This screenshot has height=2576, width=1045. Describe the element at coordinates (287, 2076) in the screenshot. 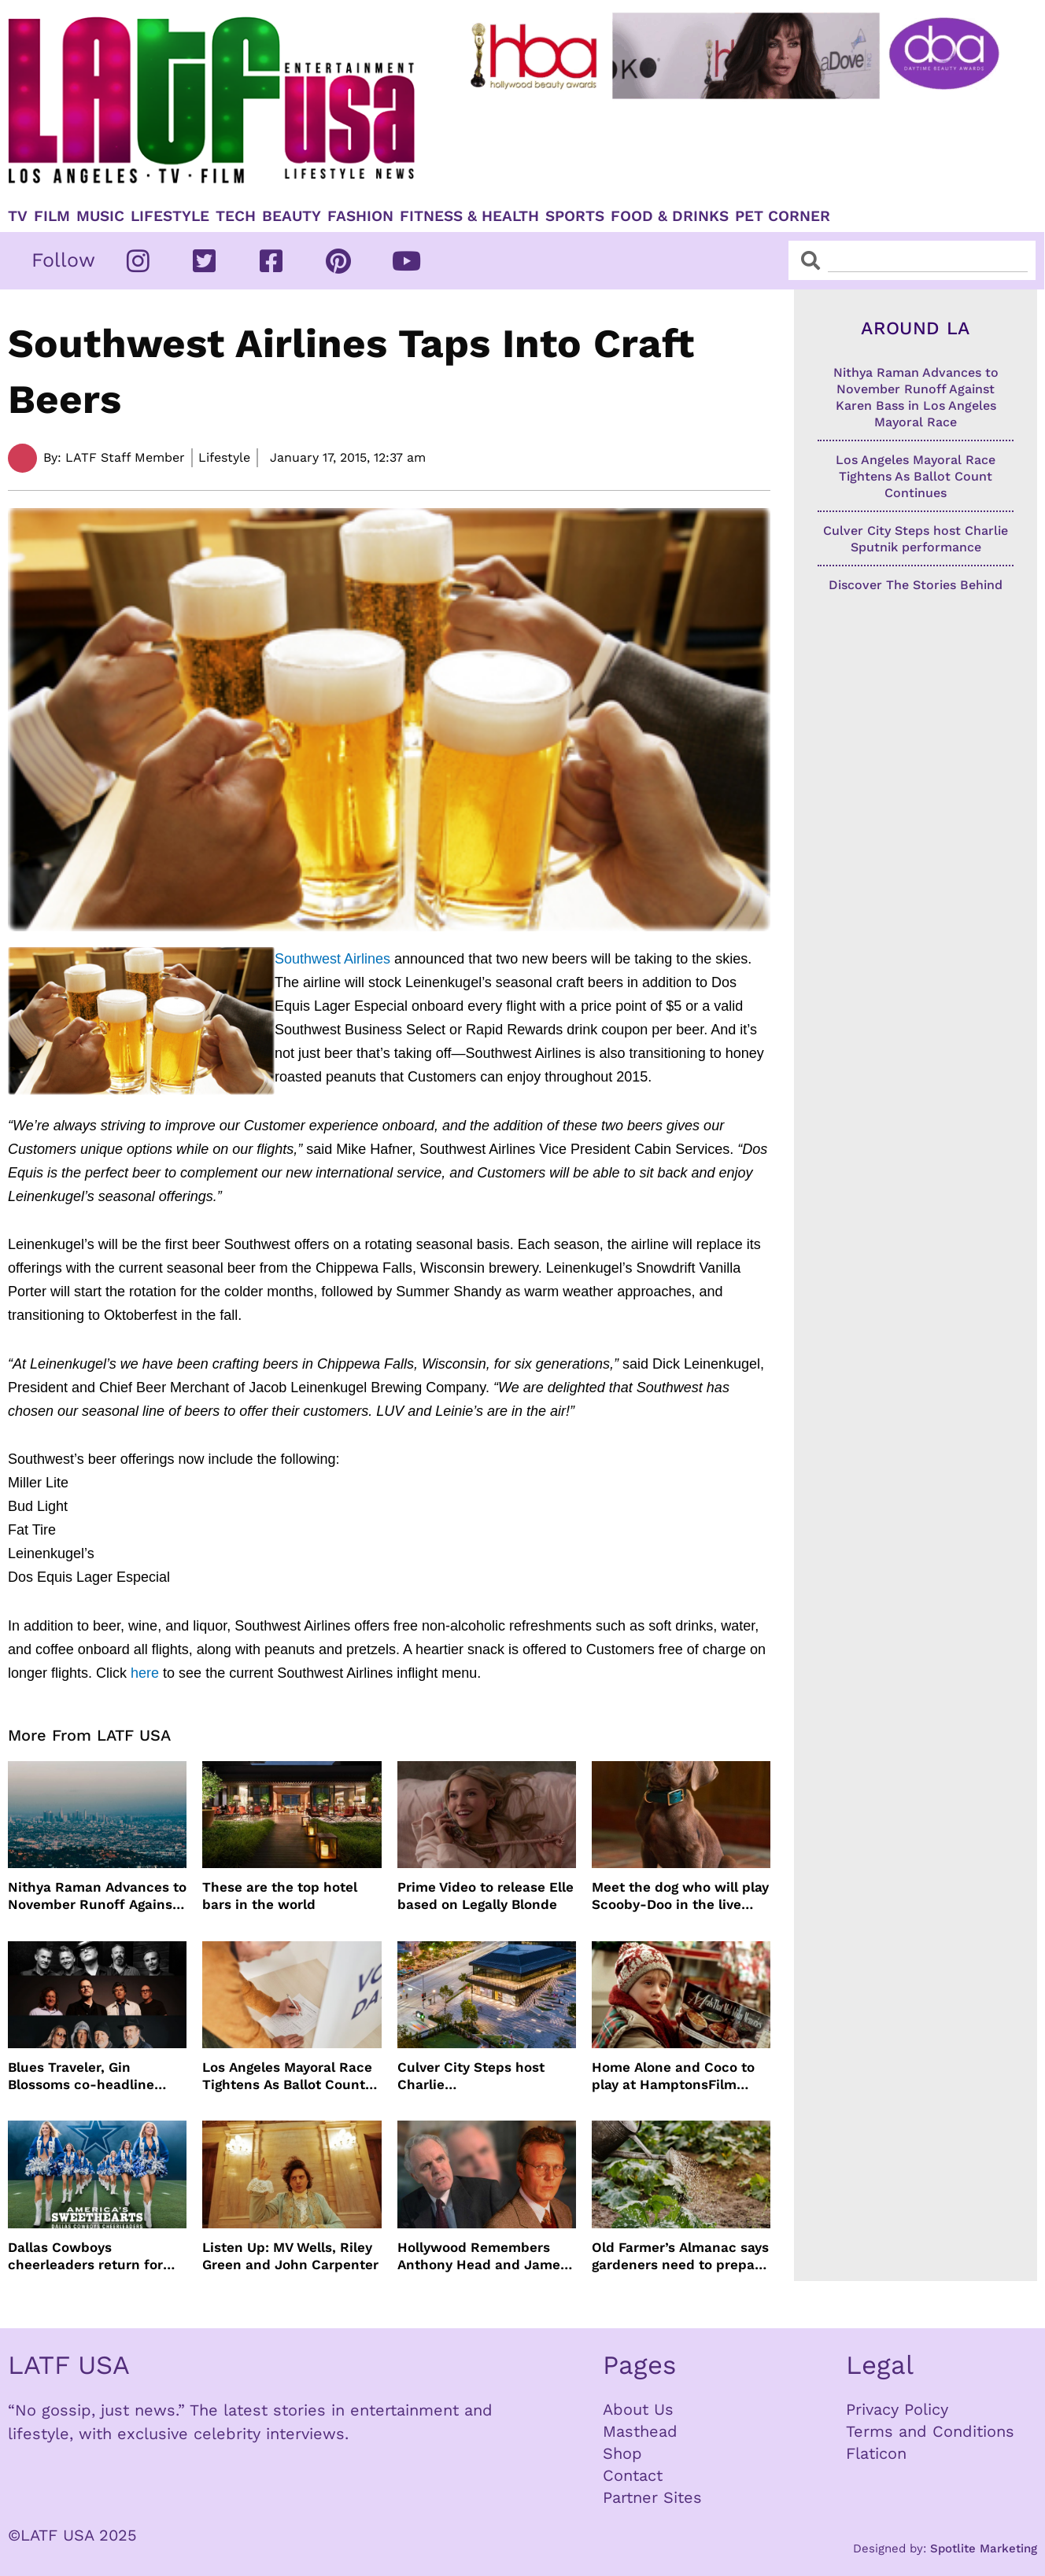

I see `Los Angeles Mayoral Race Tightens As Ballot Count Continues` at that location.